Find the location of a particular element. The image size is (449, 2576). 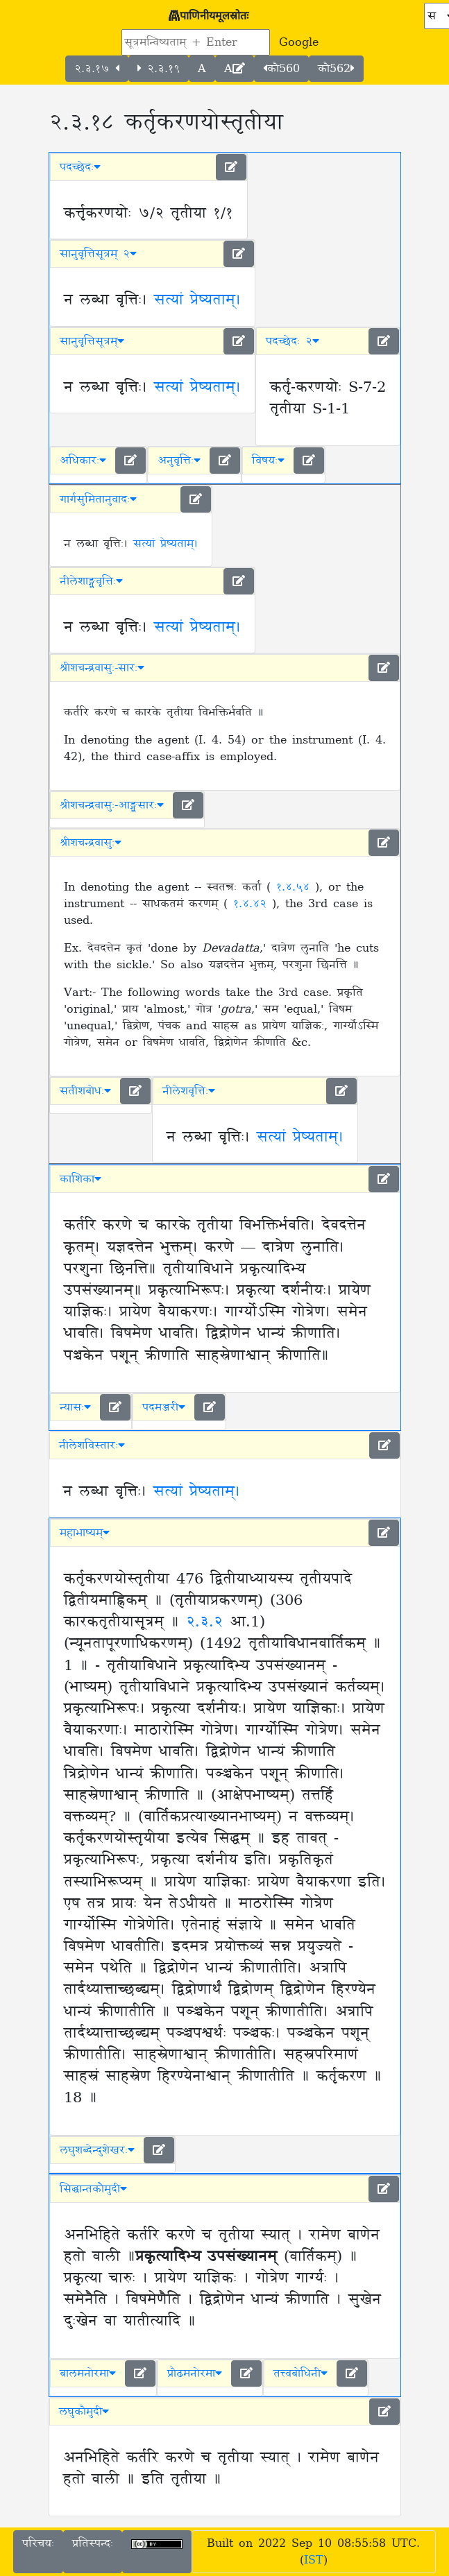

२.३.१९ is located at coordinates (158, 68).